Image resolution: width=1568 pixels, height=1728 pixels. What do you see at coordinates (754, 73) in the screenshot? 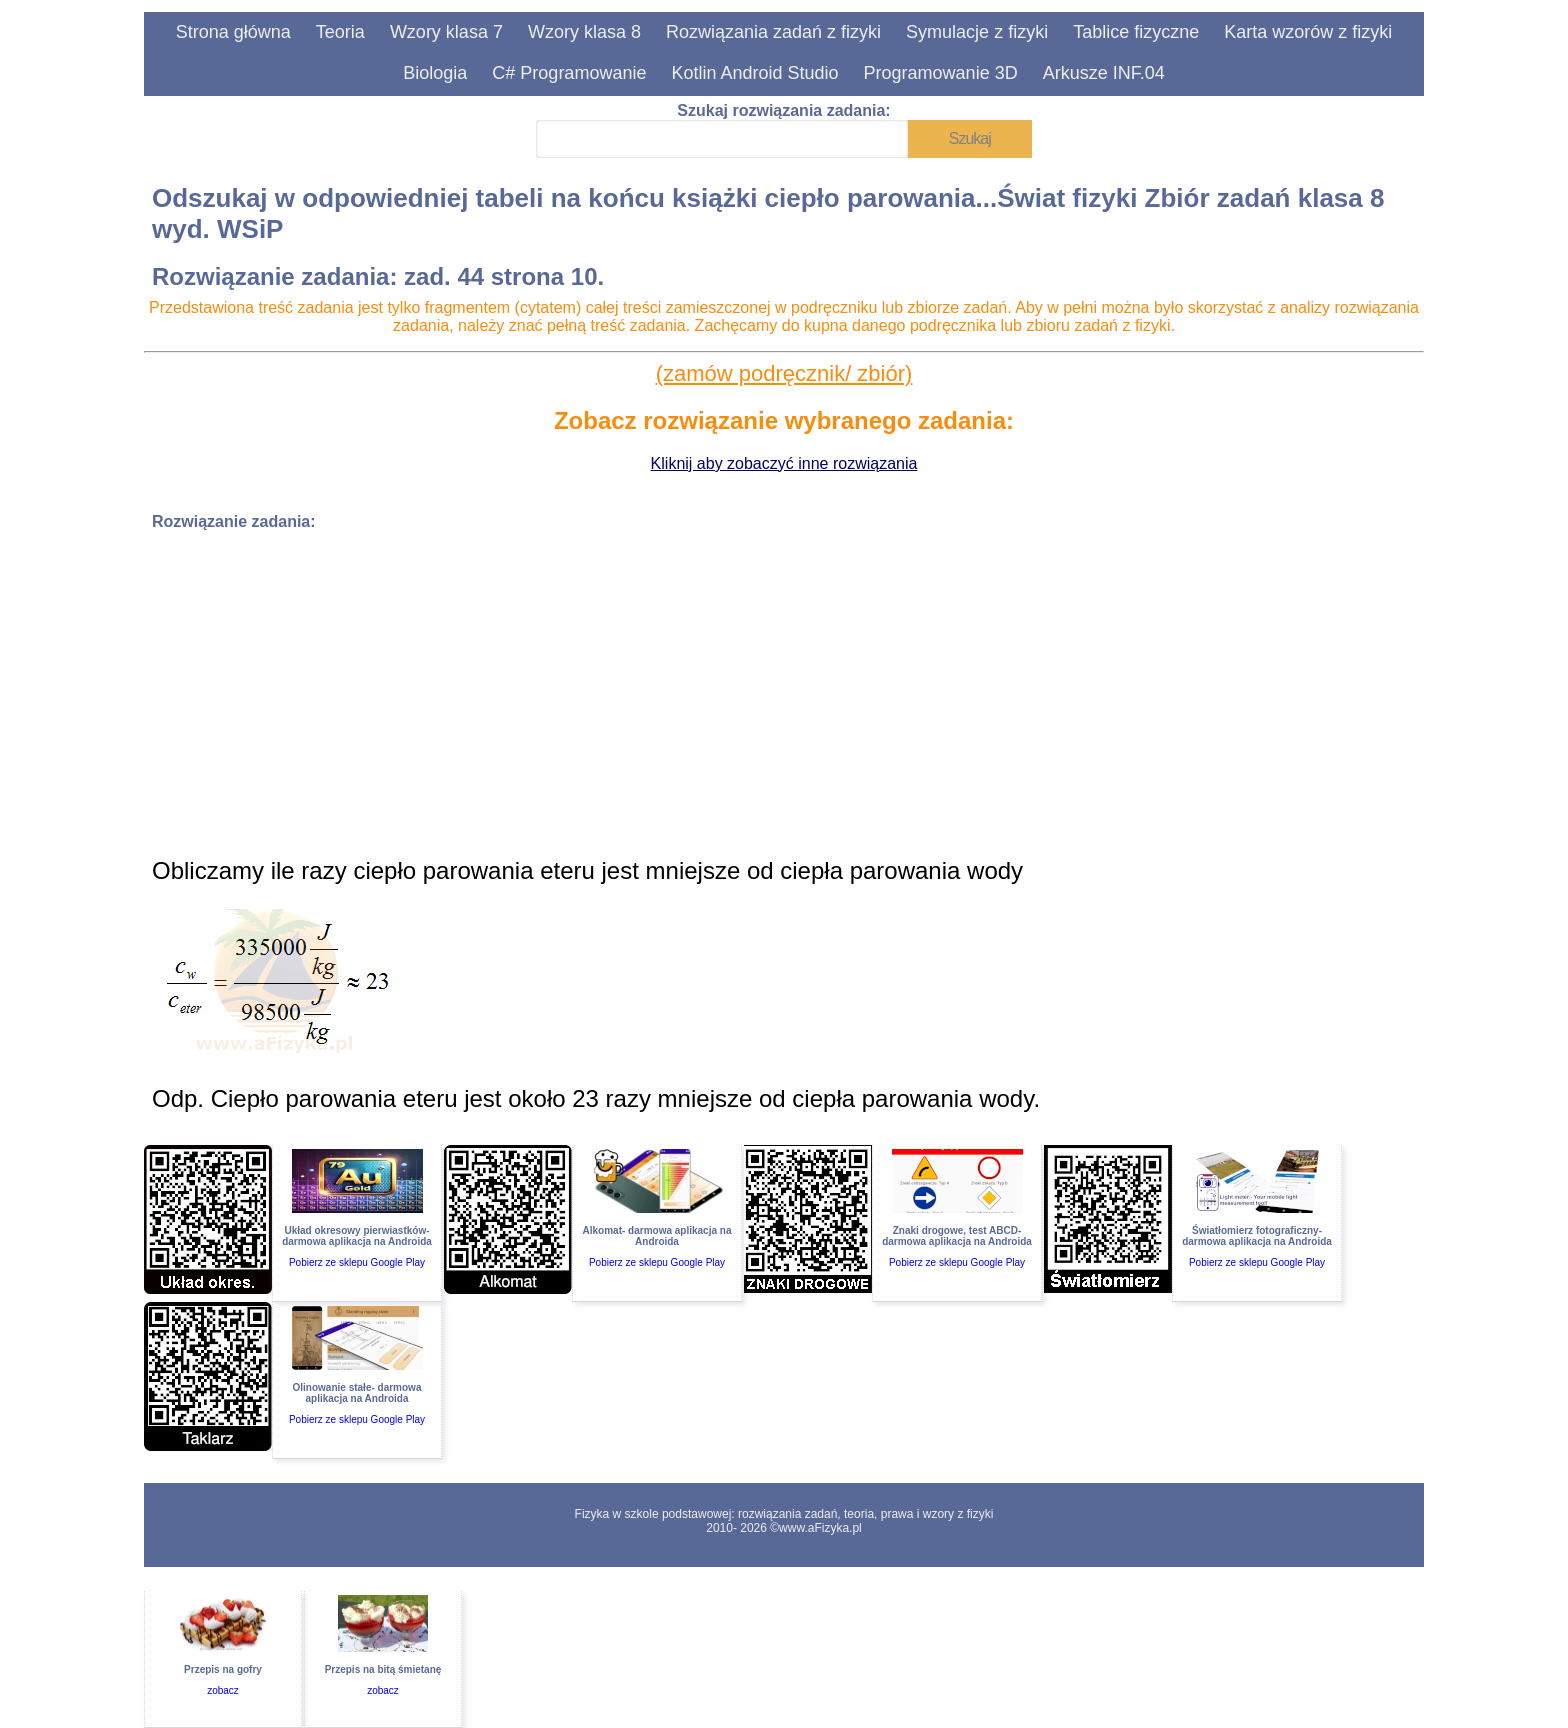
I see `Kotlin Android Studio` at bounding box center [754, 73].